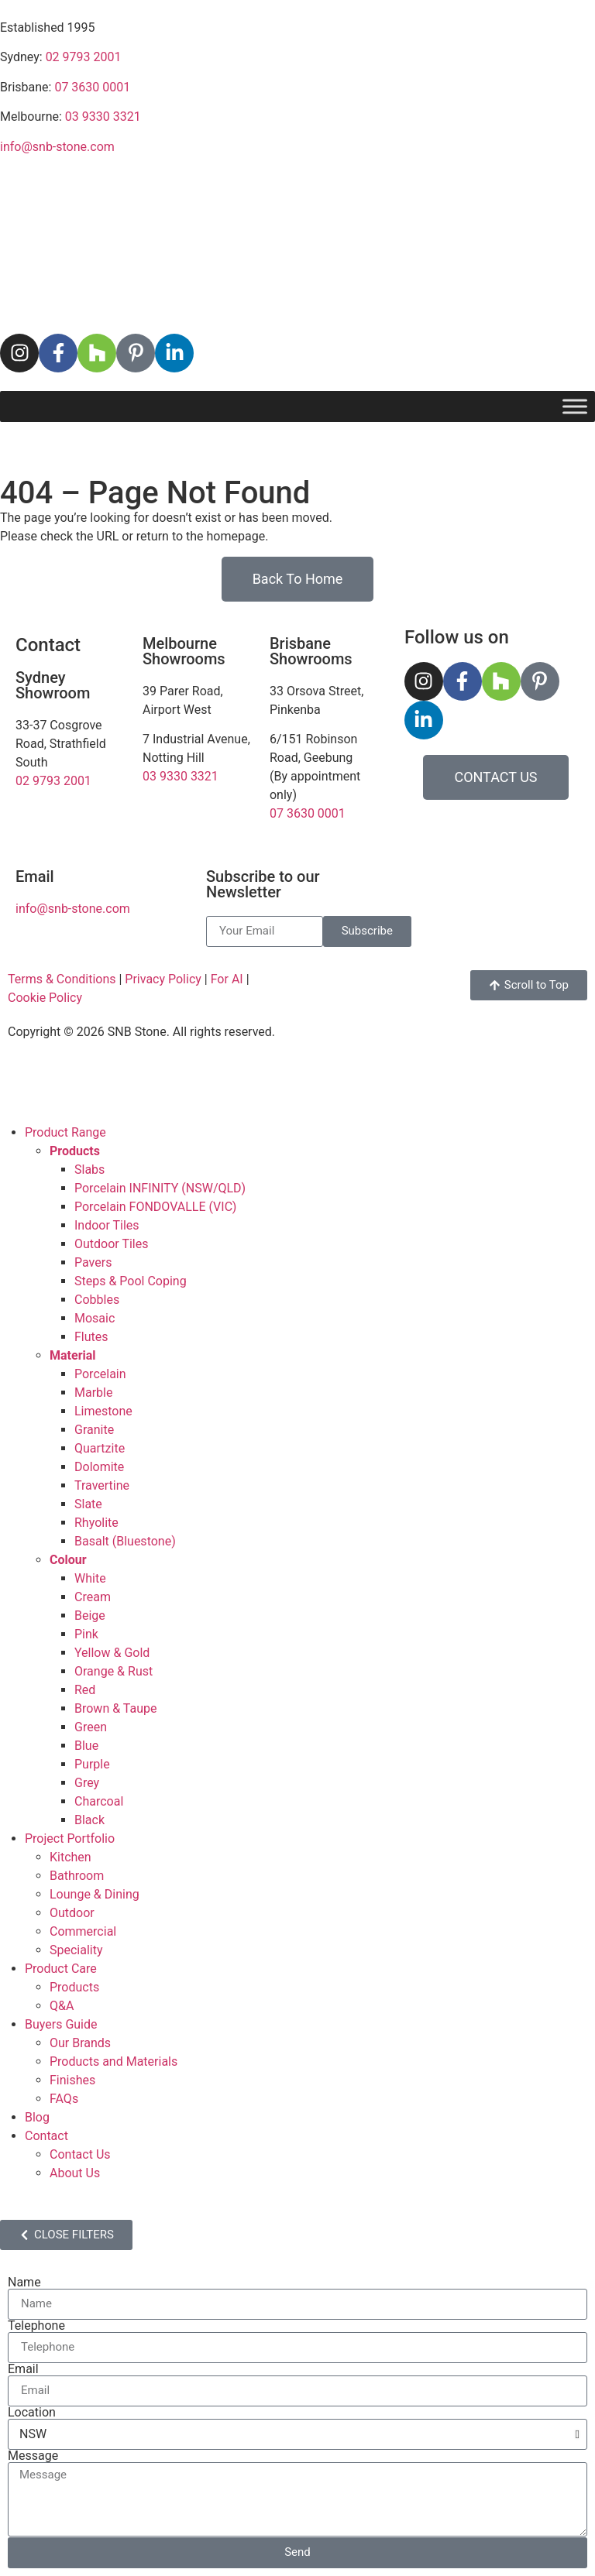  Describe the element at coordinates (106, 1225) in the screenshot. I see `Indoor Tiles` at that location.